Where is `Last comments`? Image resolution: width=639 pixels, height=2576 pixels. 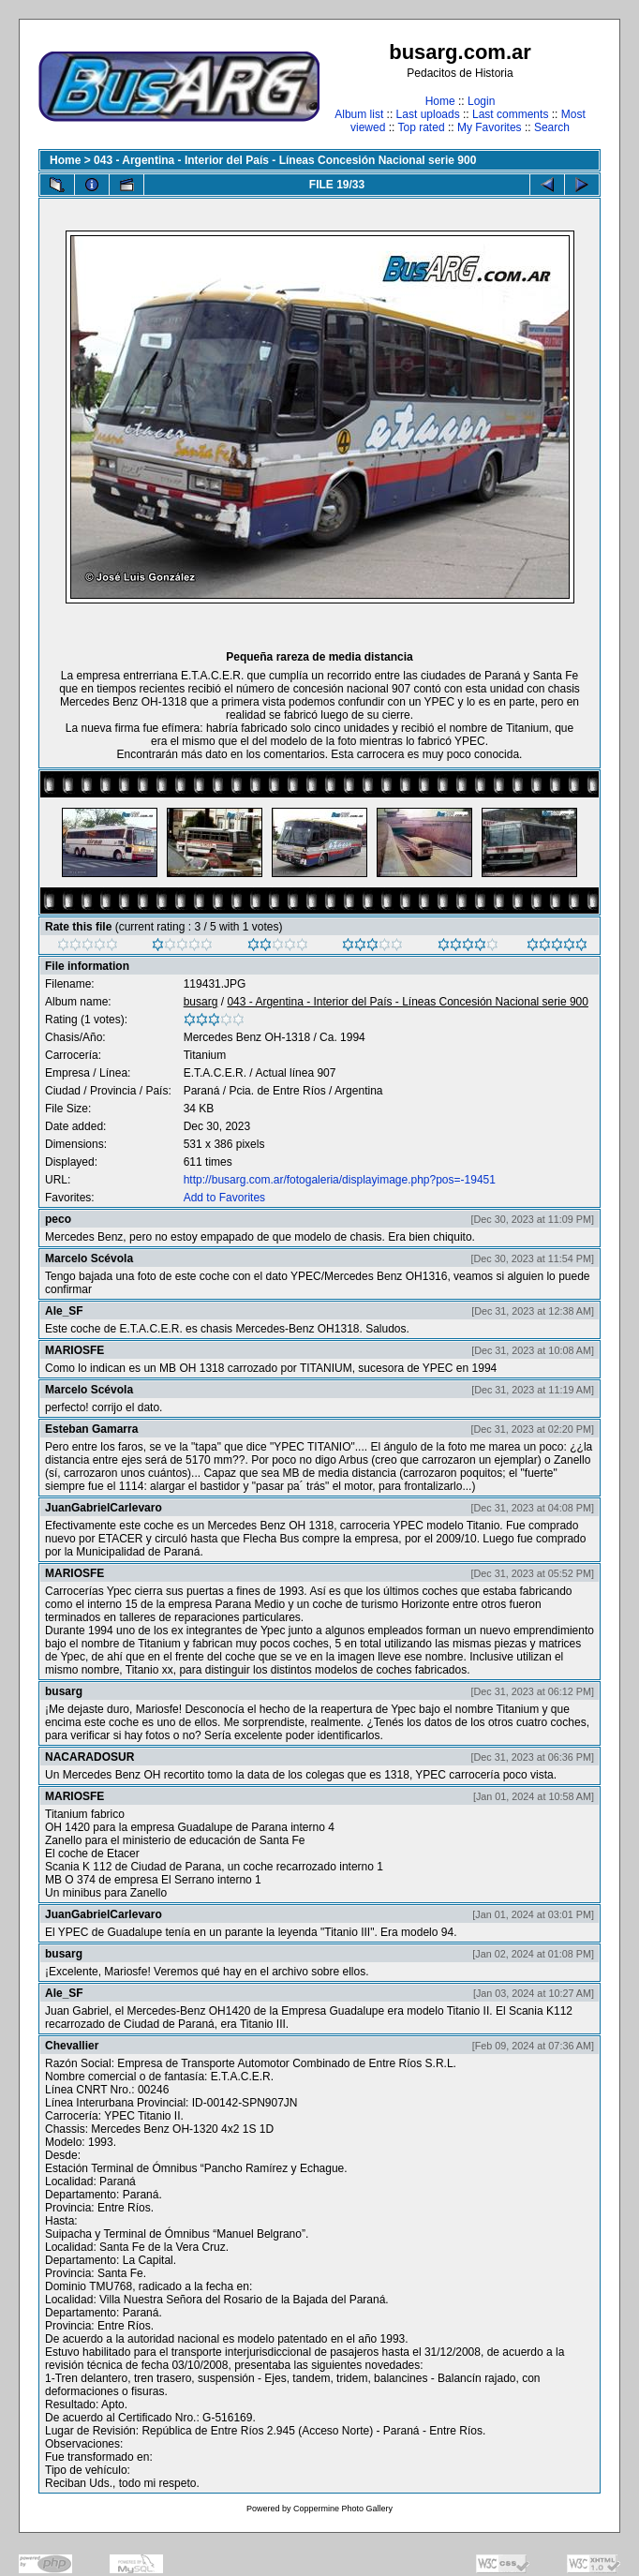 Last comments is located at coordinates (510, 114).